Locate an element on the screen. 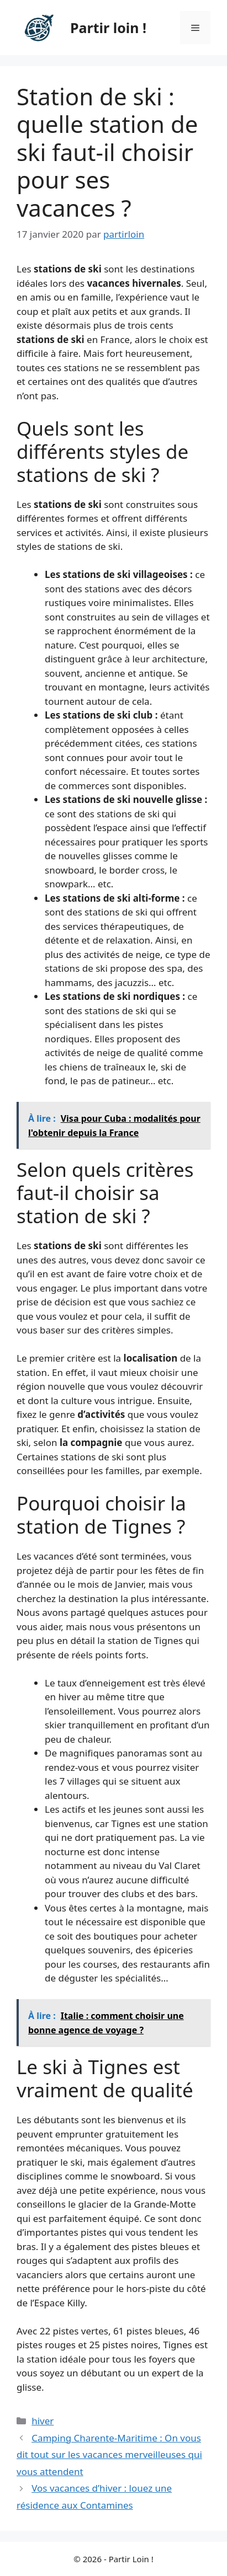 The image size is (227, 2576). hiver is located at coordinates (42, 2420).